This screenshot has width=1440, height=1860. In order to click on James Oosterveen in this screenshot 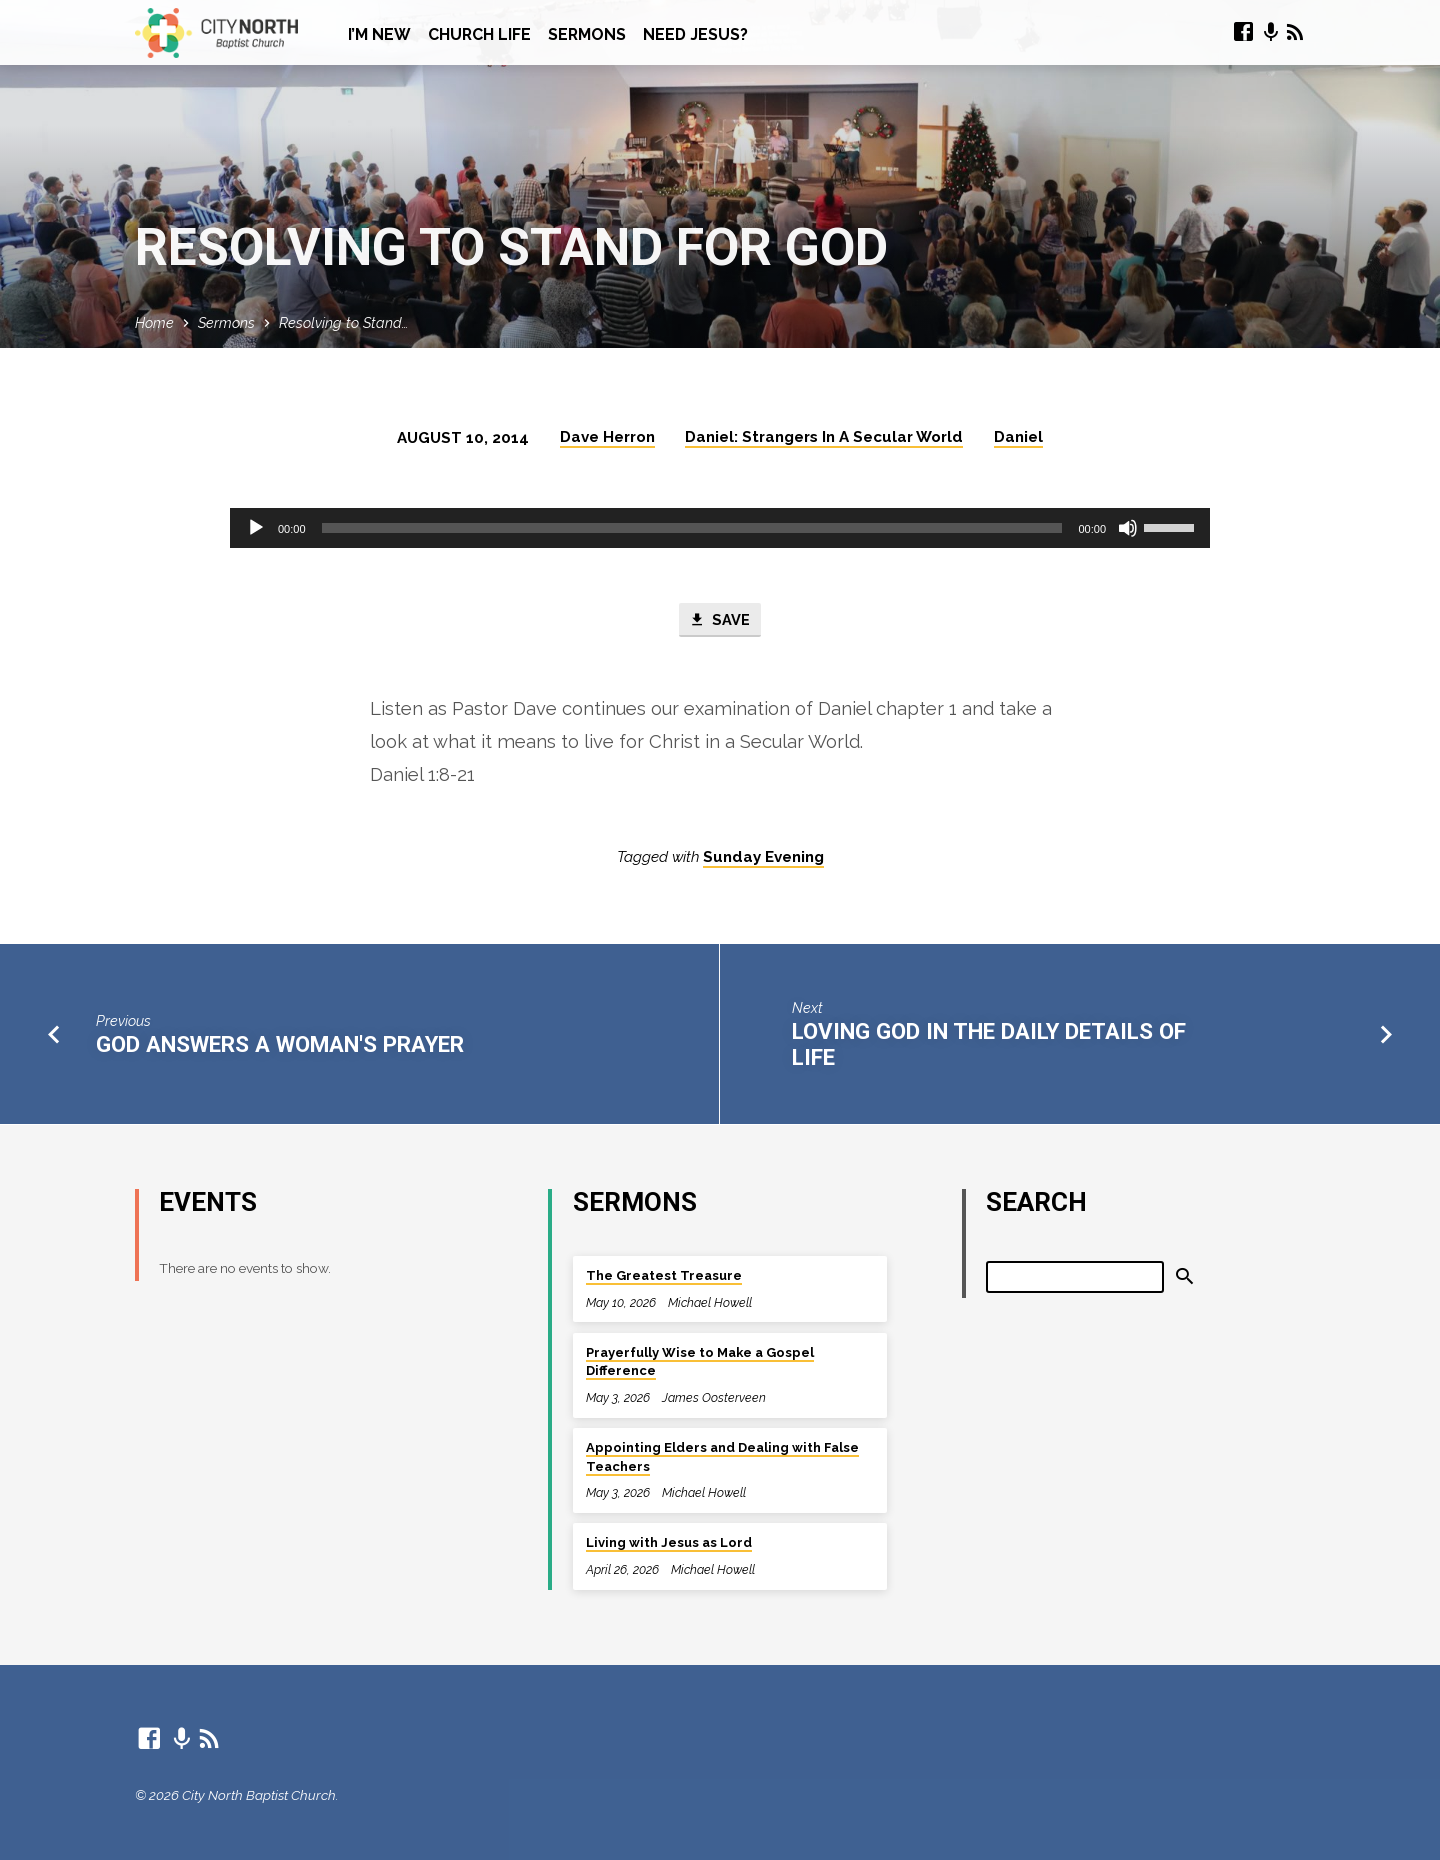, I will do `click(714, 1397)`.